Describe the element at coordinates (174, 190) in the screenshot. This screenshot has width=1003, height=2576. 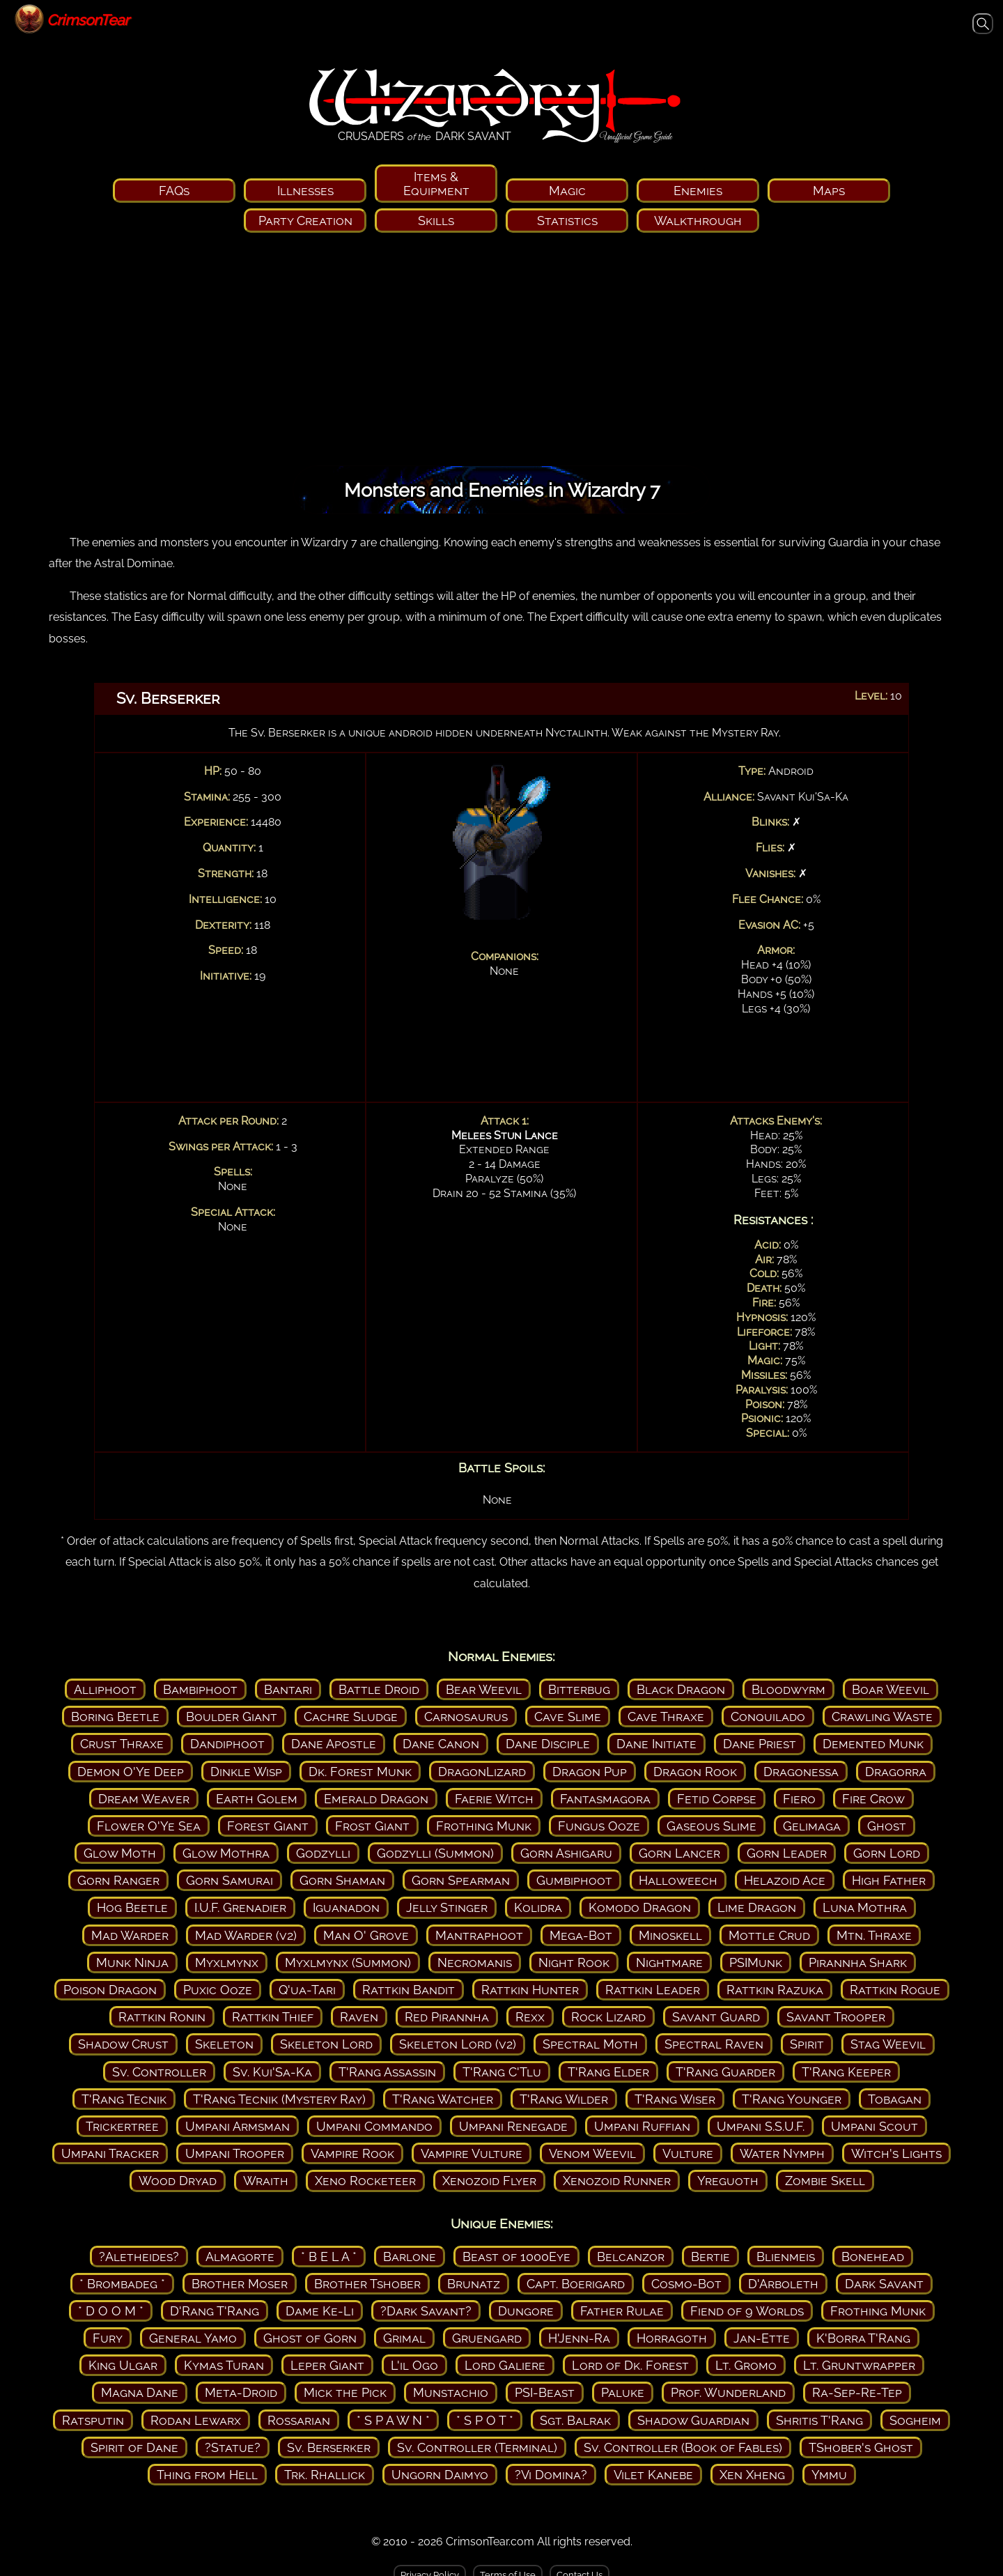
I see `FAQs` at that location.